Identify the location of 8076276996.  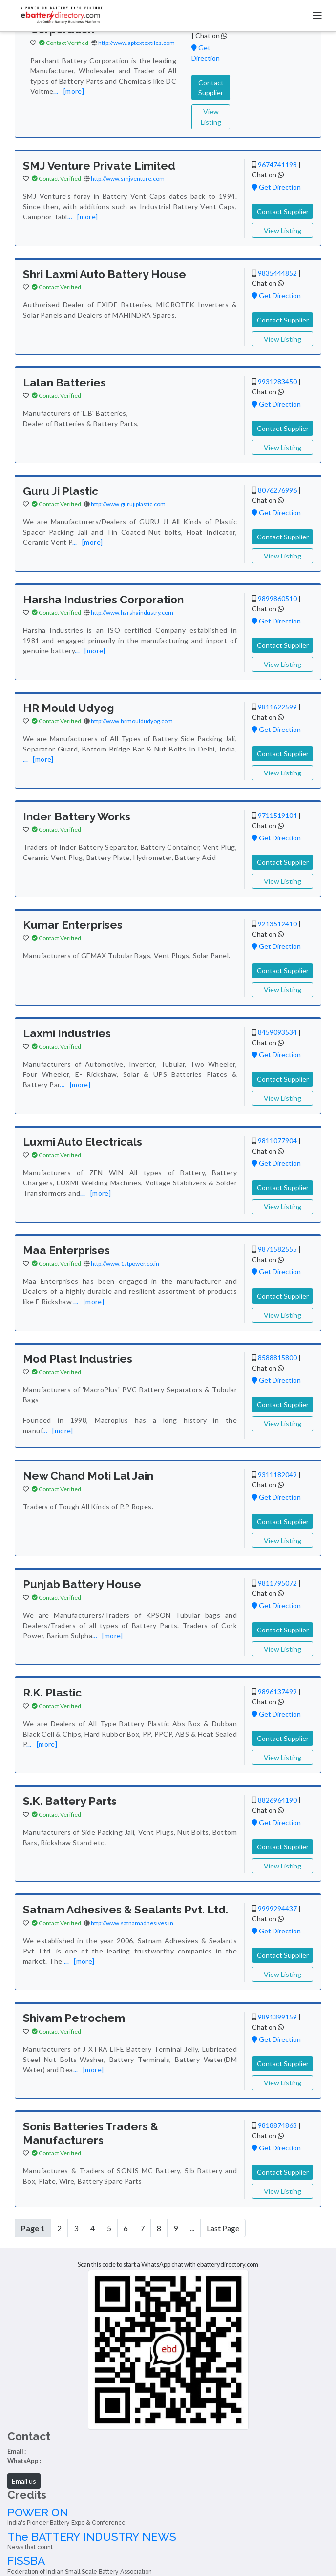
(277, 490).